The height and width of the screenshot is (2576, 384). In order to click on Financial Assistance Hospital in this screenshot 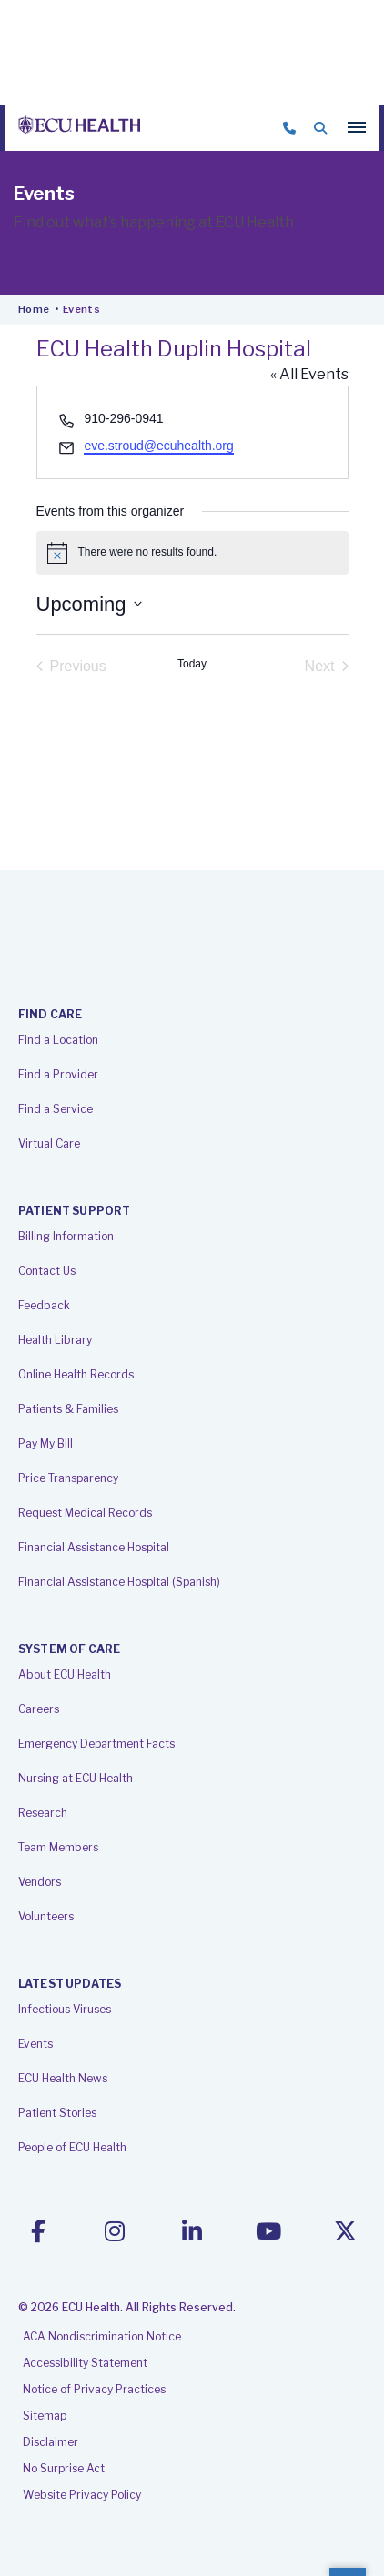, I will do `click(93, 1547)`.